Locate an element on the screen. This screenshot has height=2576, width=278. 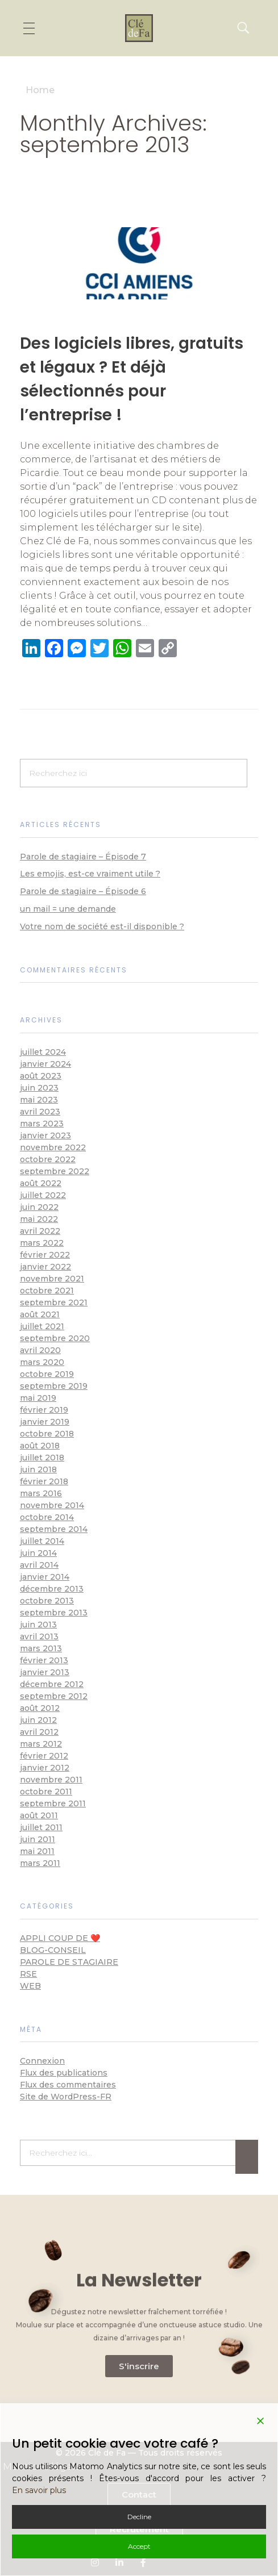
août 2022 is located at coordinates (40, 1183).